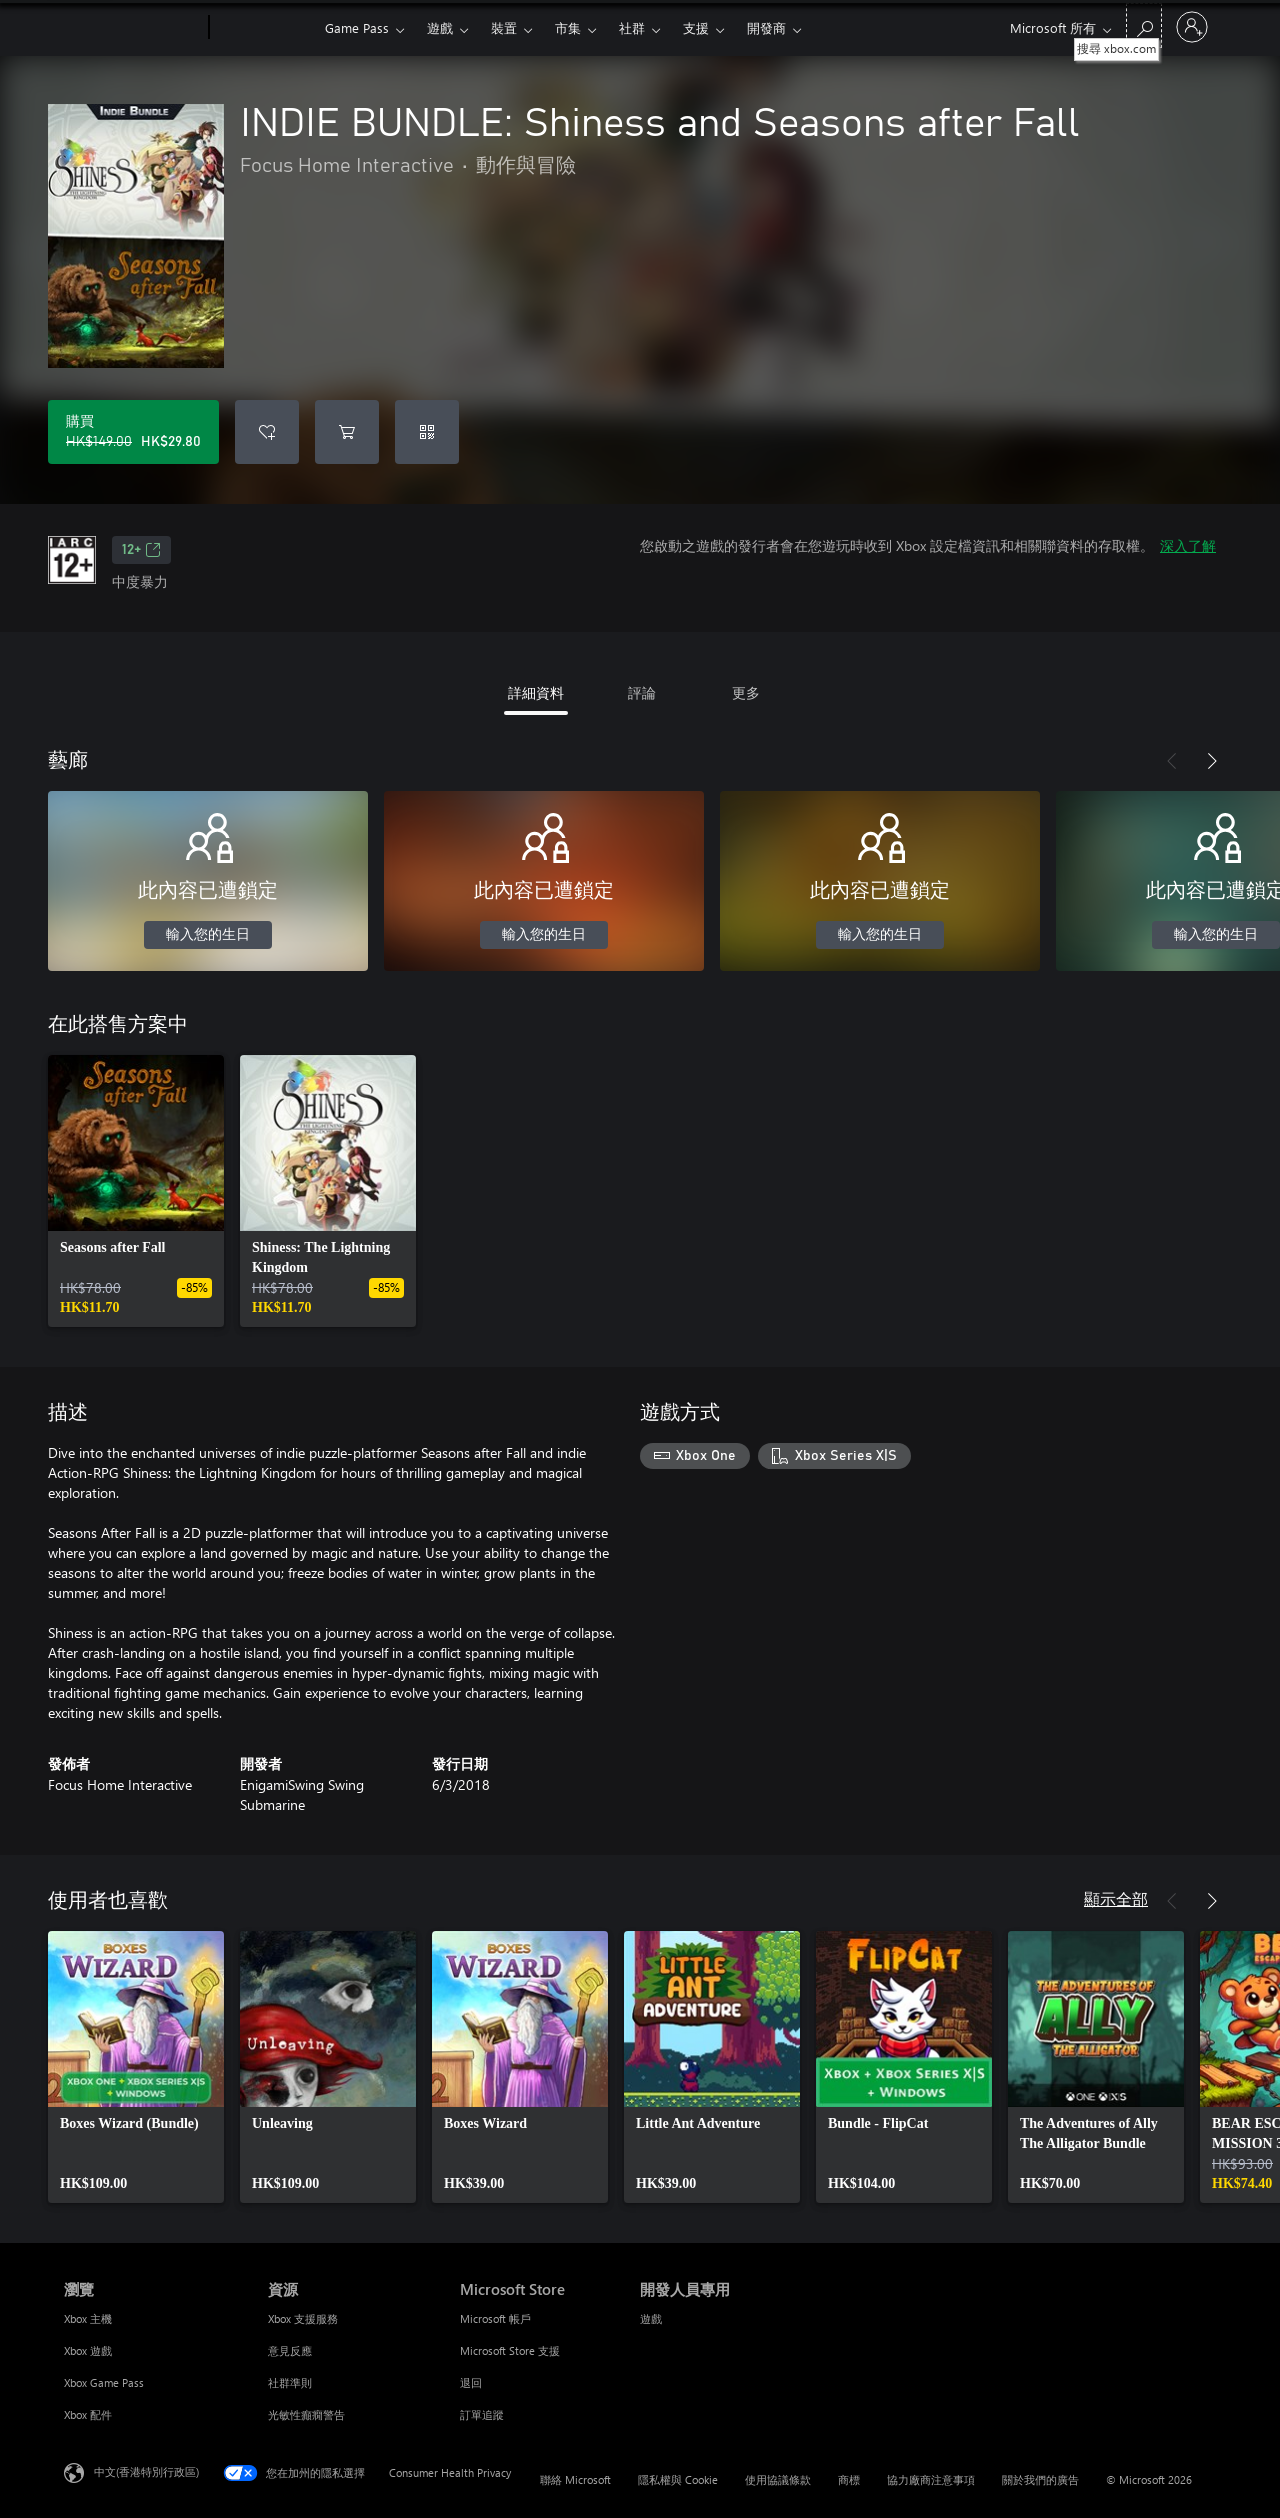 This screenshot has height=2518, width=1280. I want to click on 評論 [tab], so click(642, 692).